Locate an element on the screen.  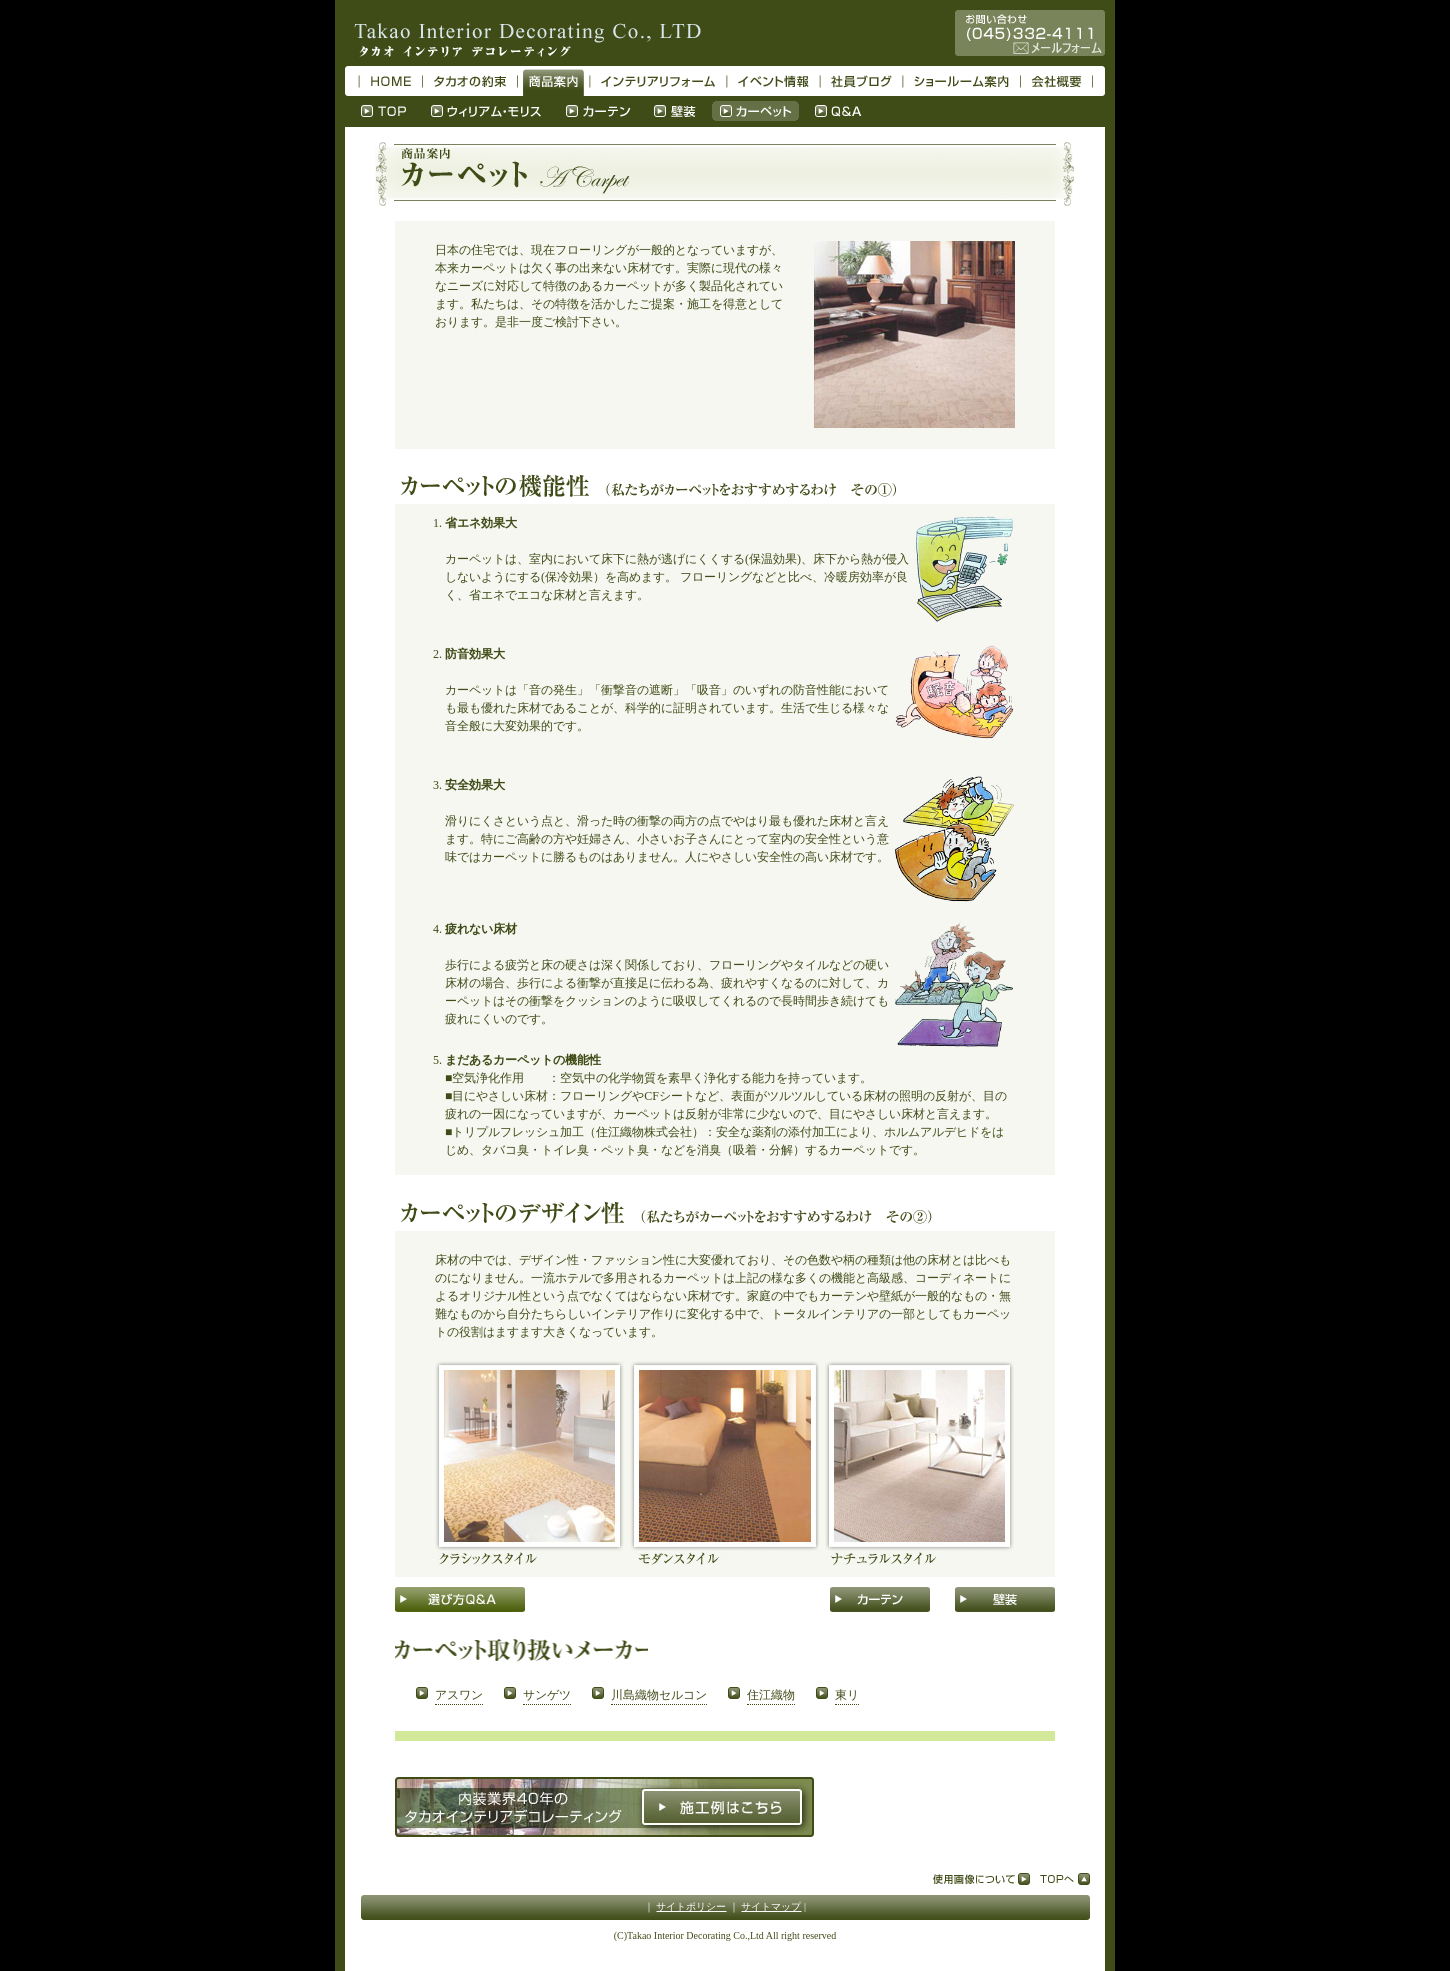
サンゲツ is located at coordinates (547, 1695).